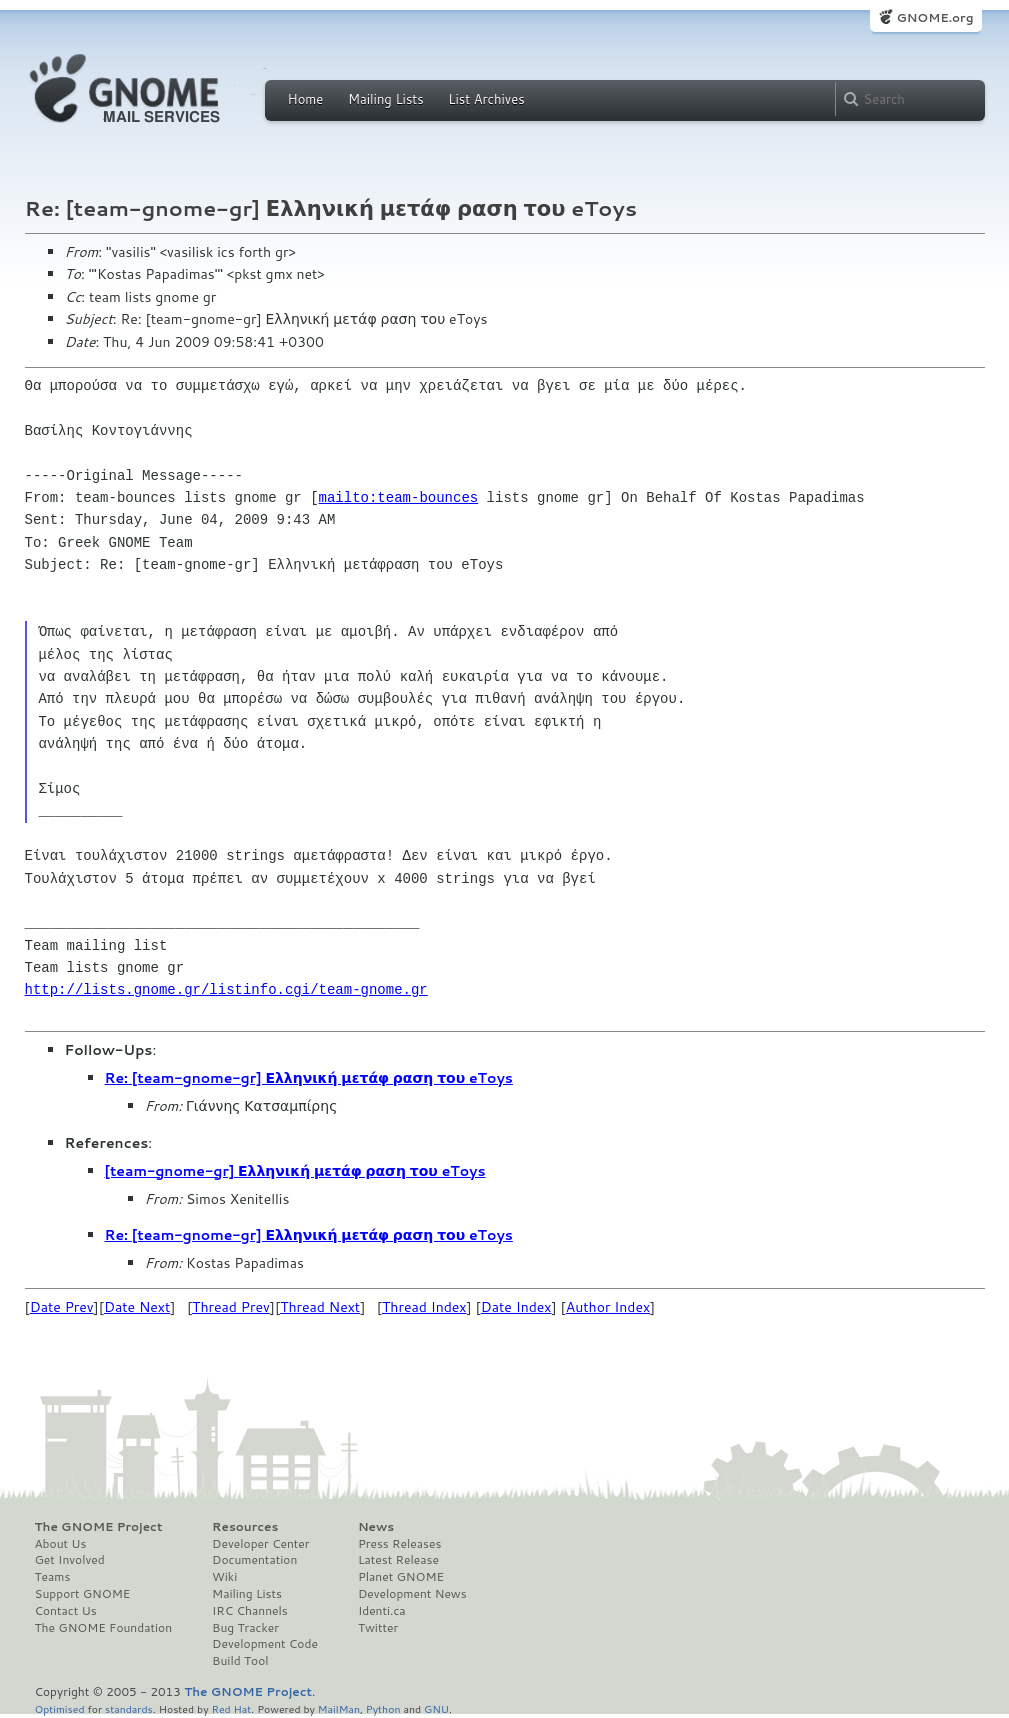  Describe the element at coordinates (99, 1527) in the screenshot. I see `The GNOME Project` at that location.